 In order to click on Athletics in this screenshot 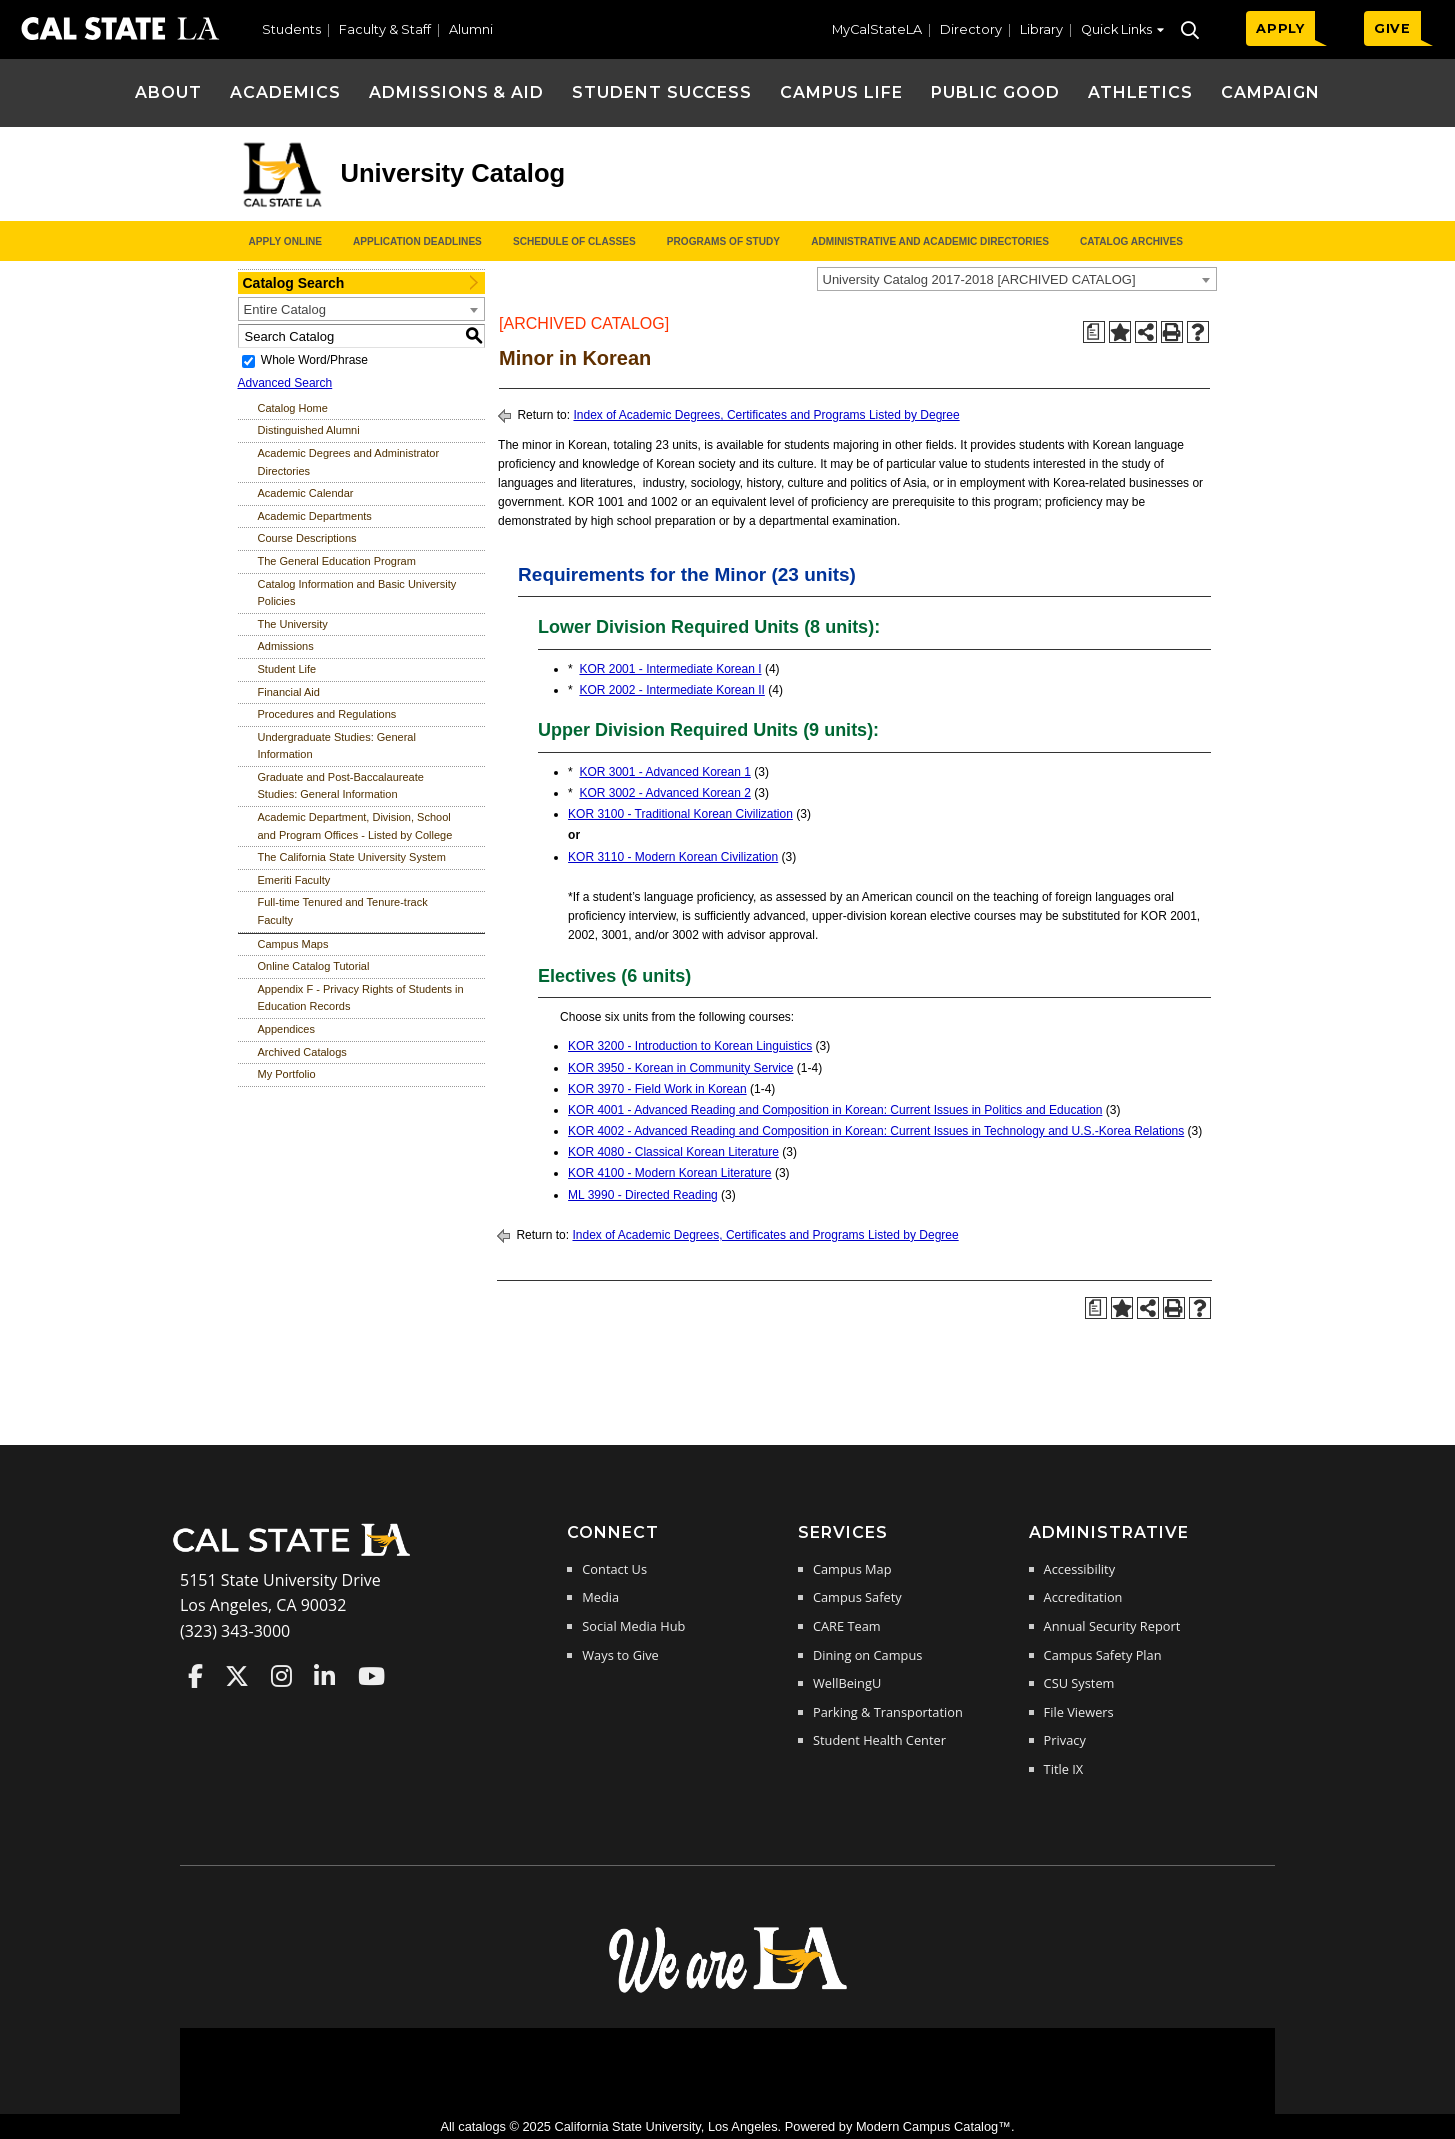, I will do `click(1140, 92)`.